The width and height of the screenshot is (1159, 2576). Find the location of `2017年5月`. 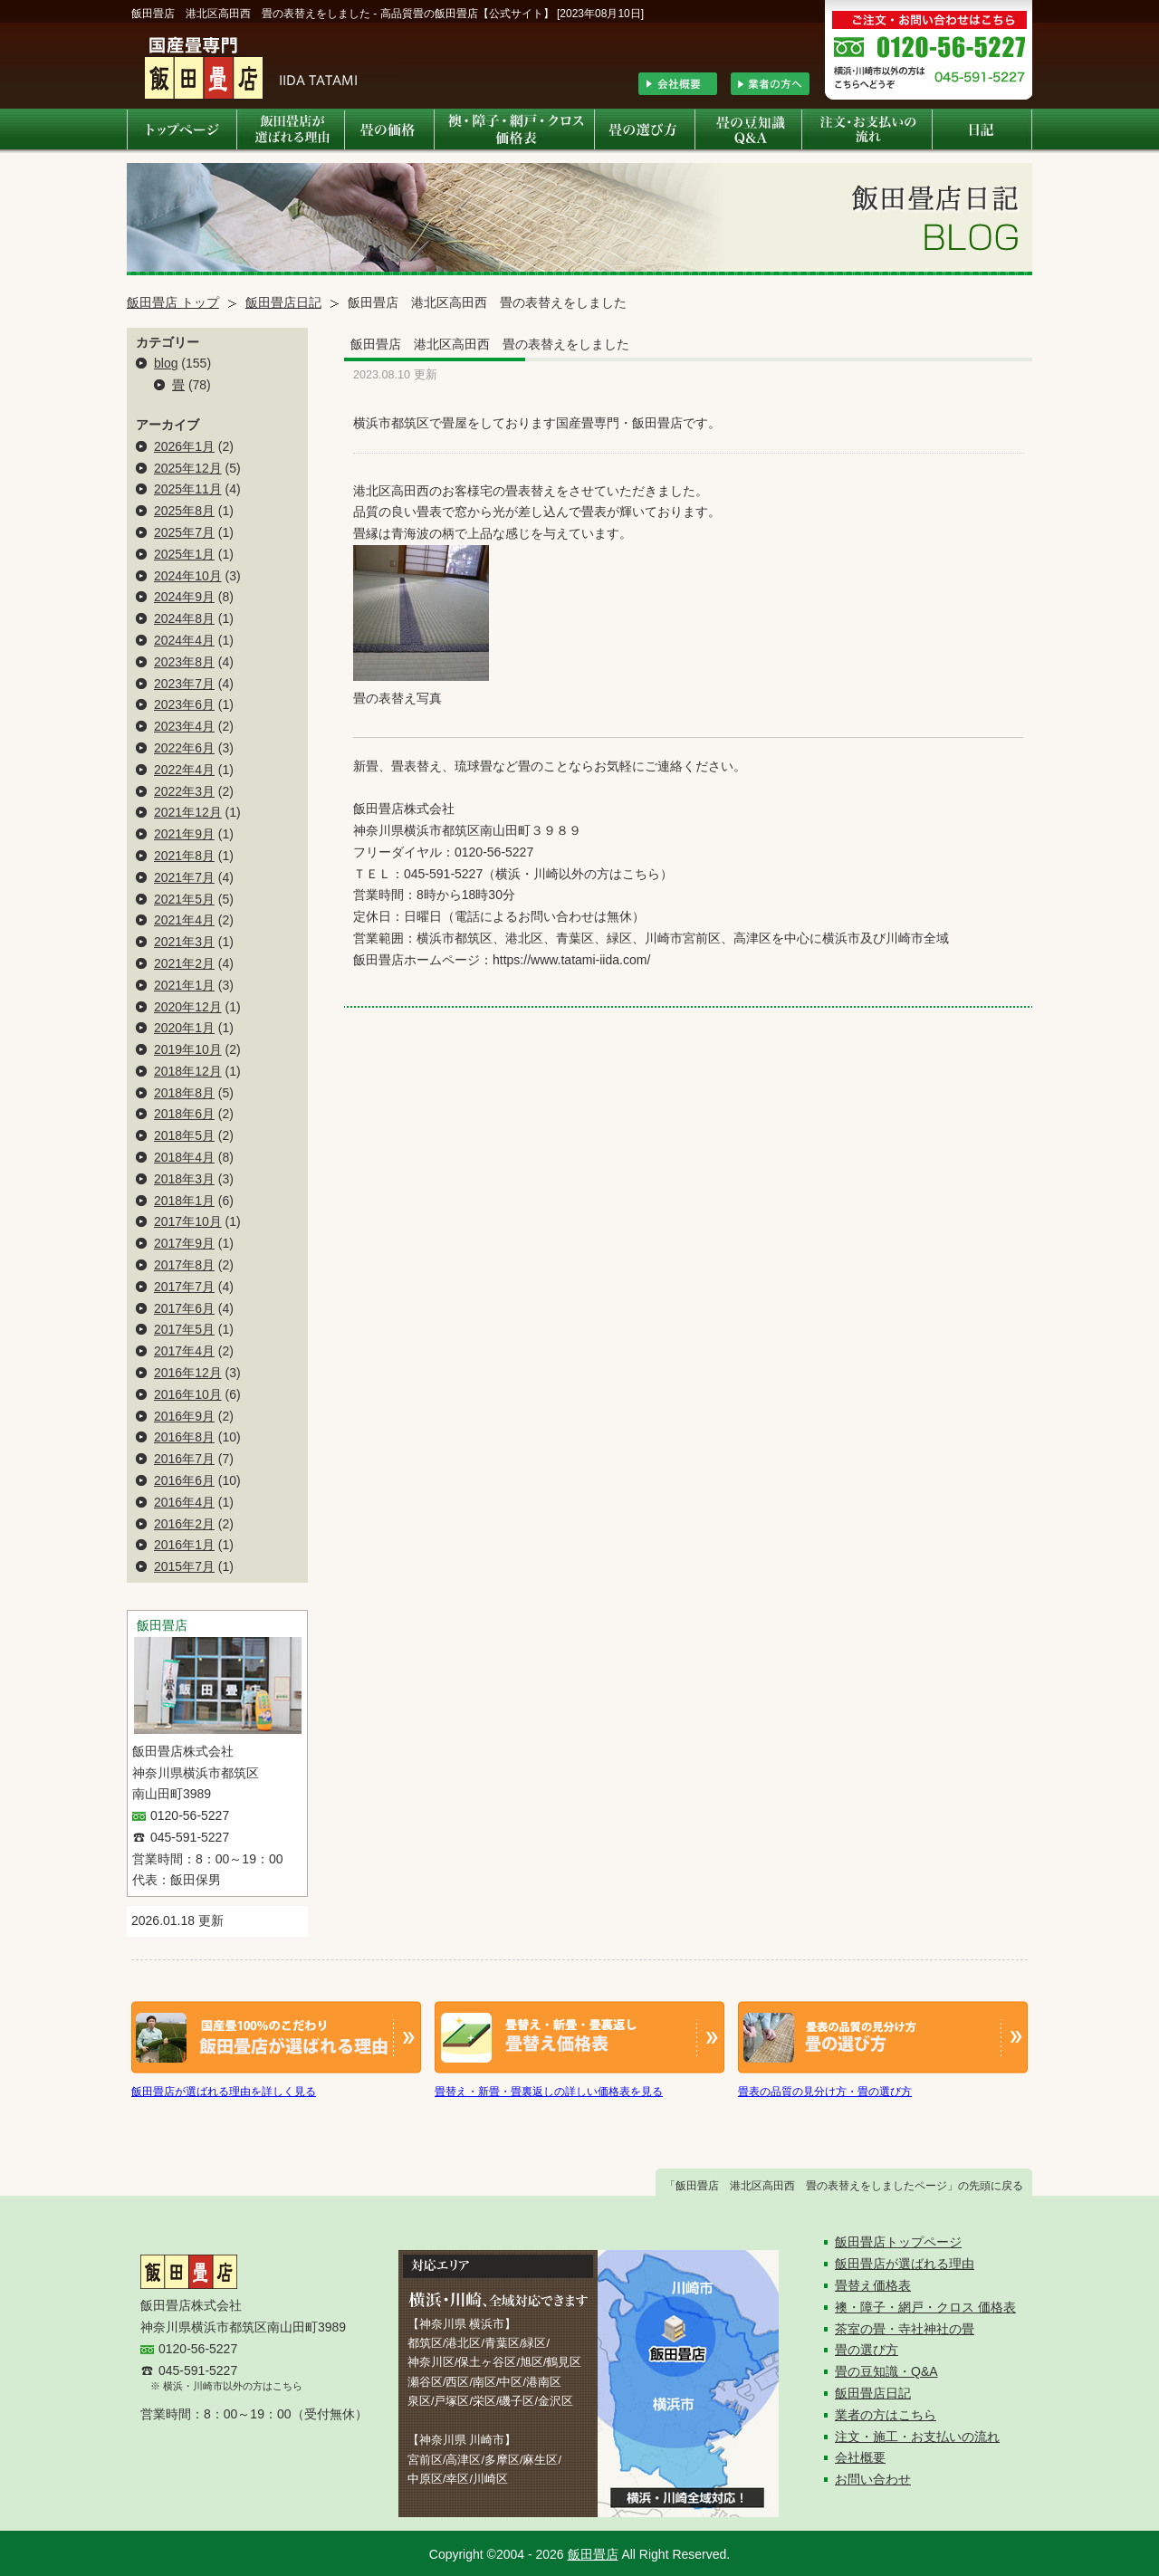

2017年5月 is located at coordinates (184, 1329).